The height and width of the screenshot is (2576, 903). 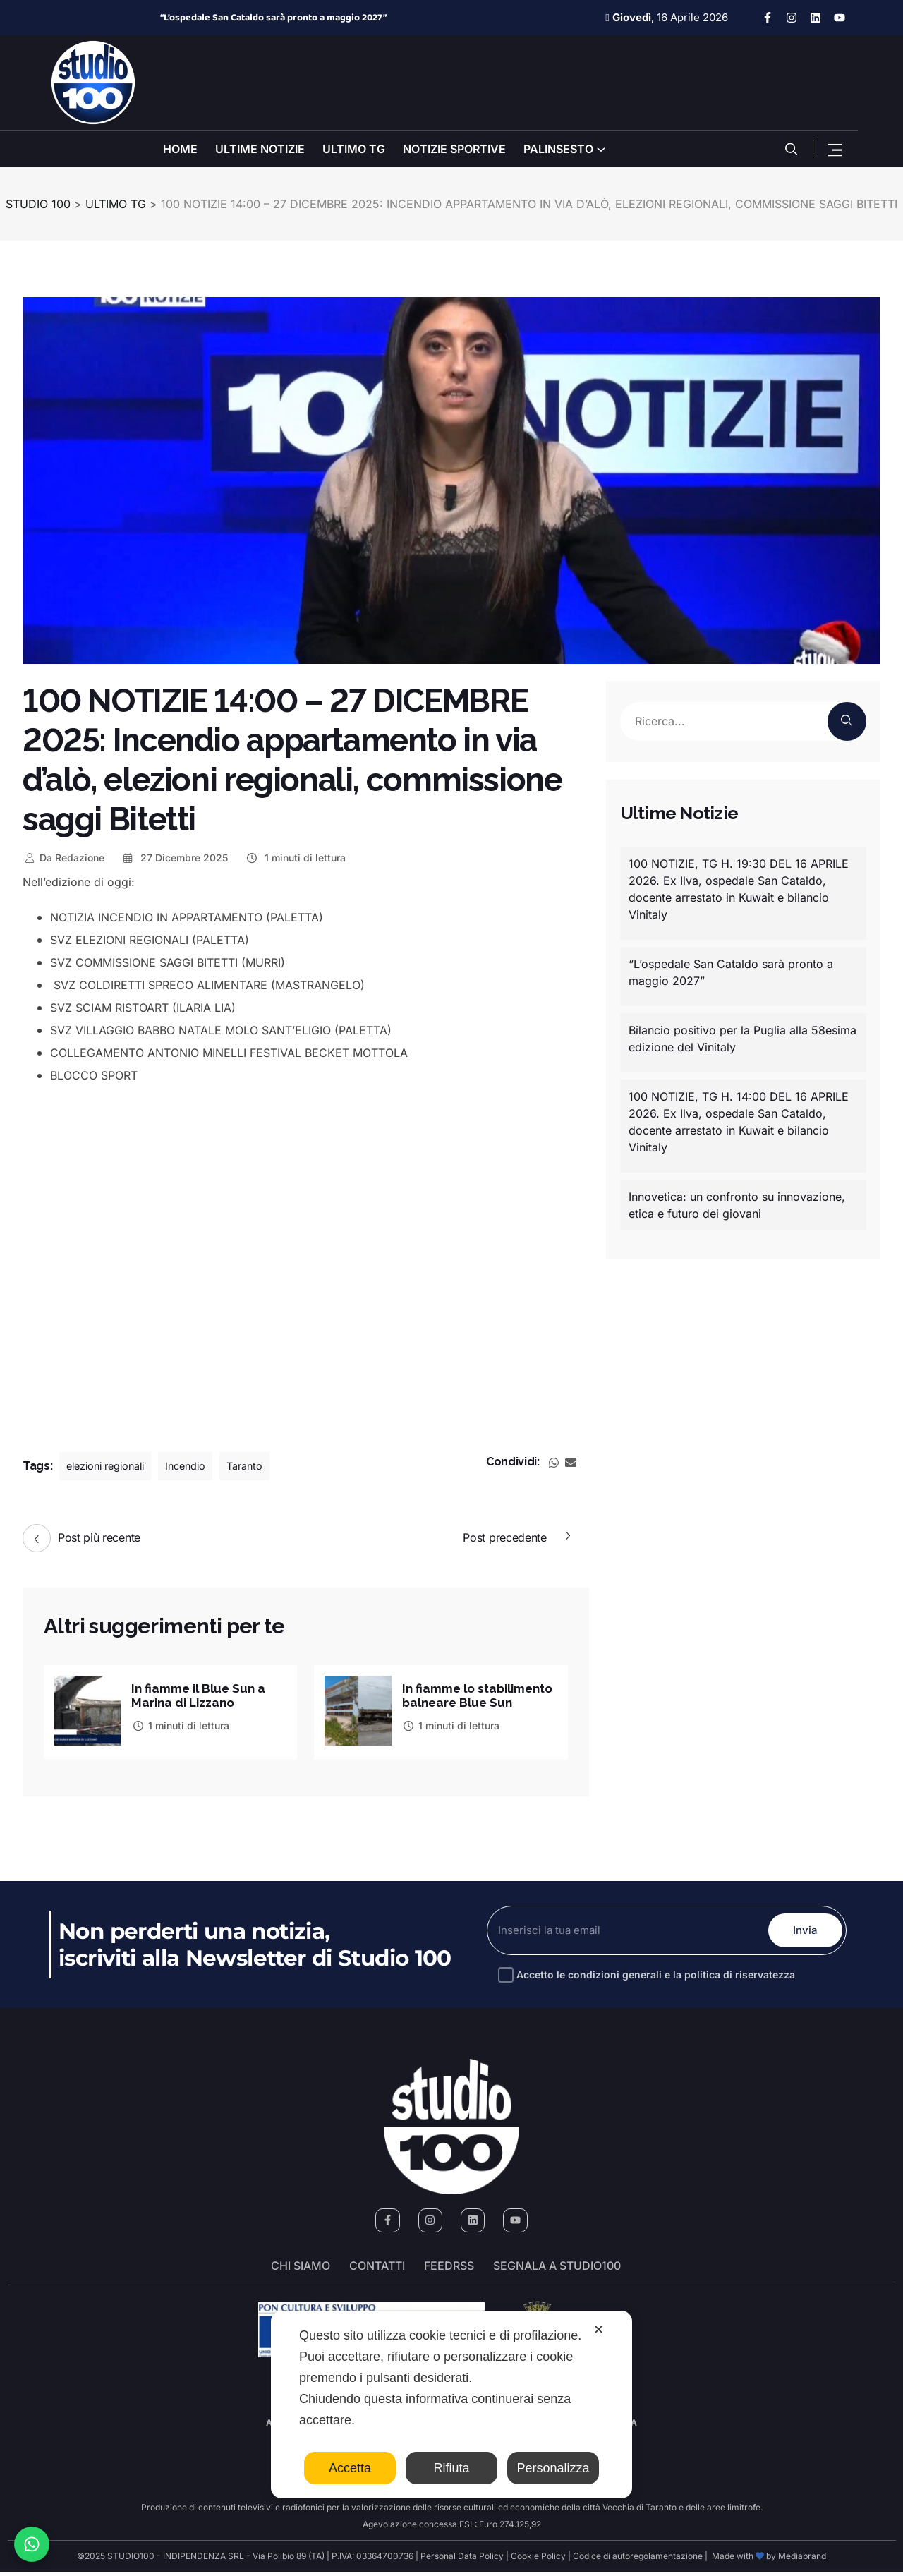 What do you see at coordinates (300, 2270) in the screenshot?
I see `Chi siamo` at bounding box center [300, 2270].